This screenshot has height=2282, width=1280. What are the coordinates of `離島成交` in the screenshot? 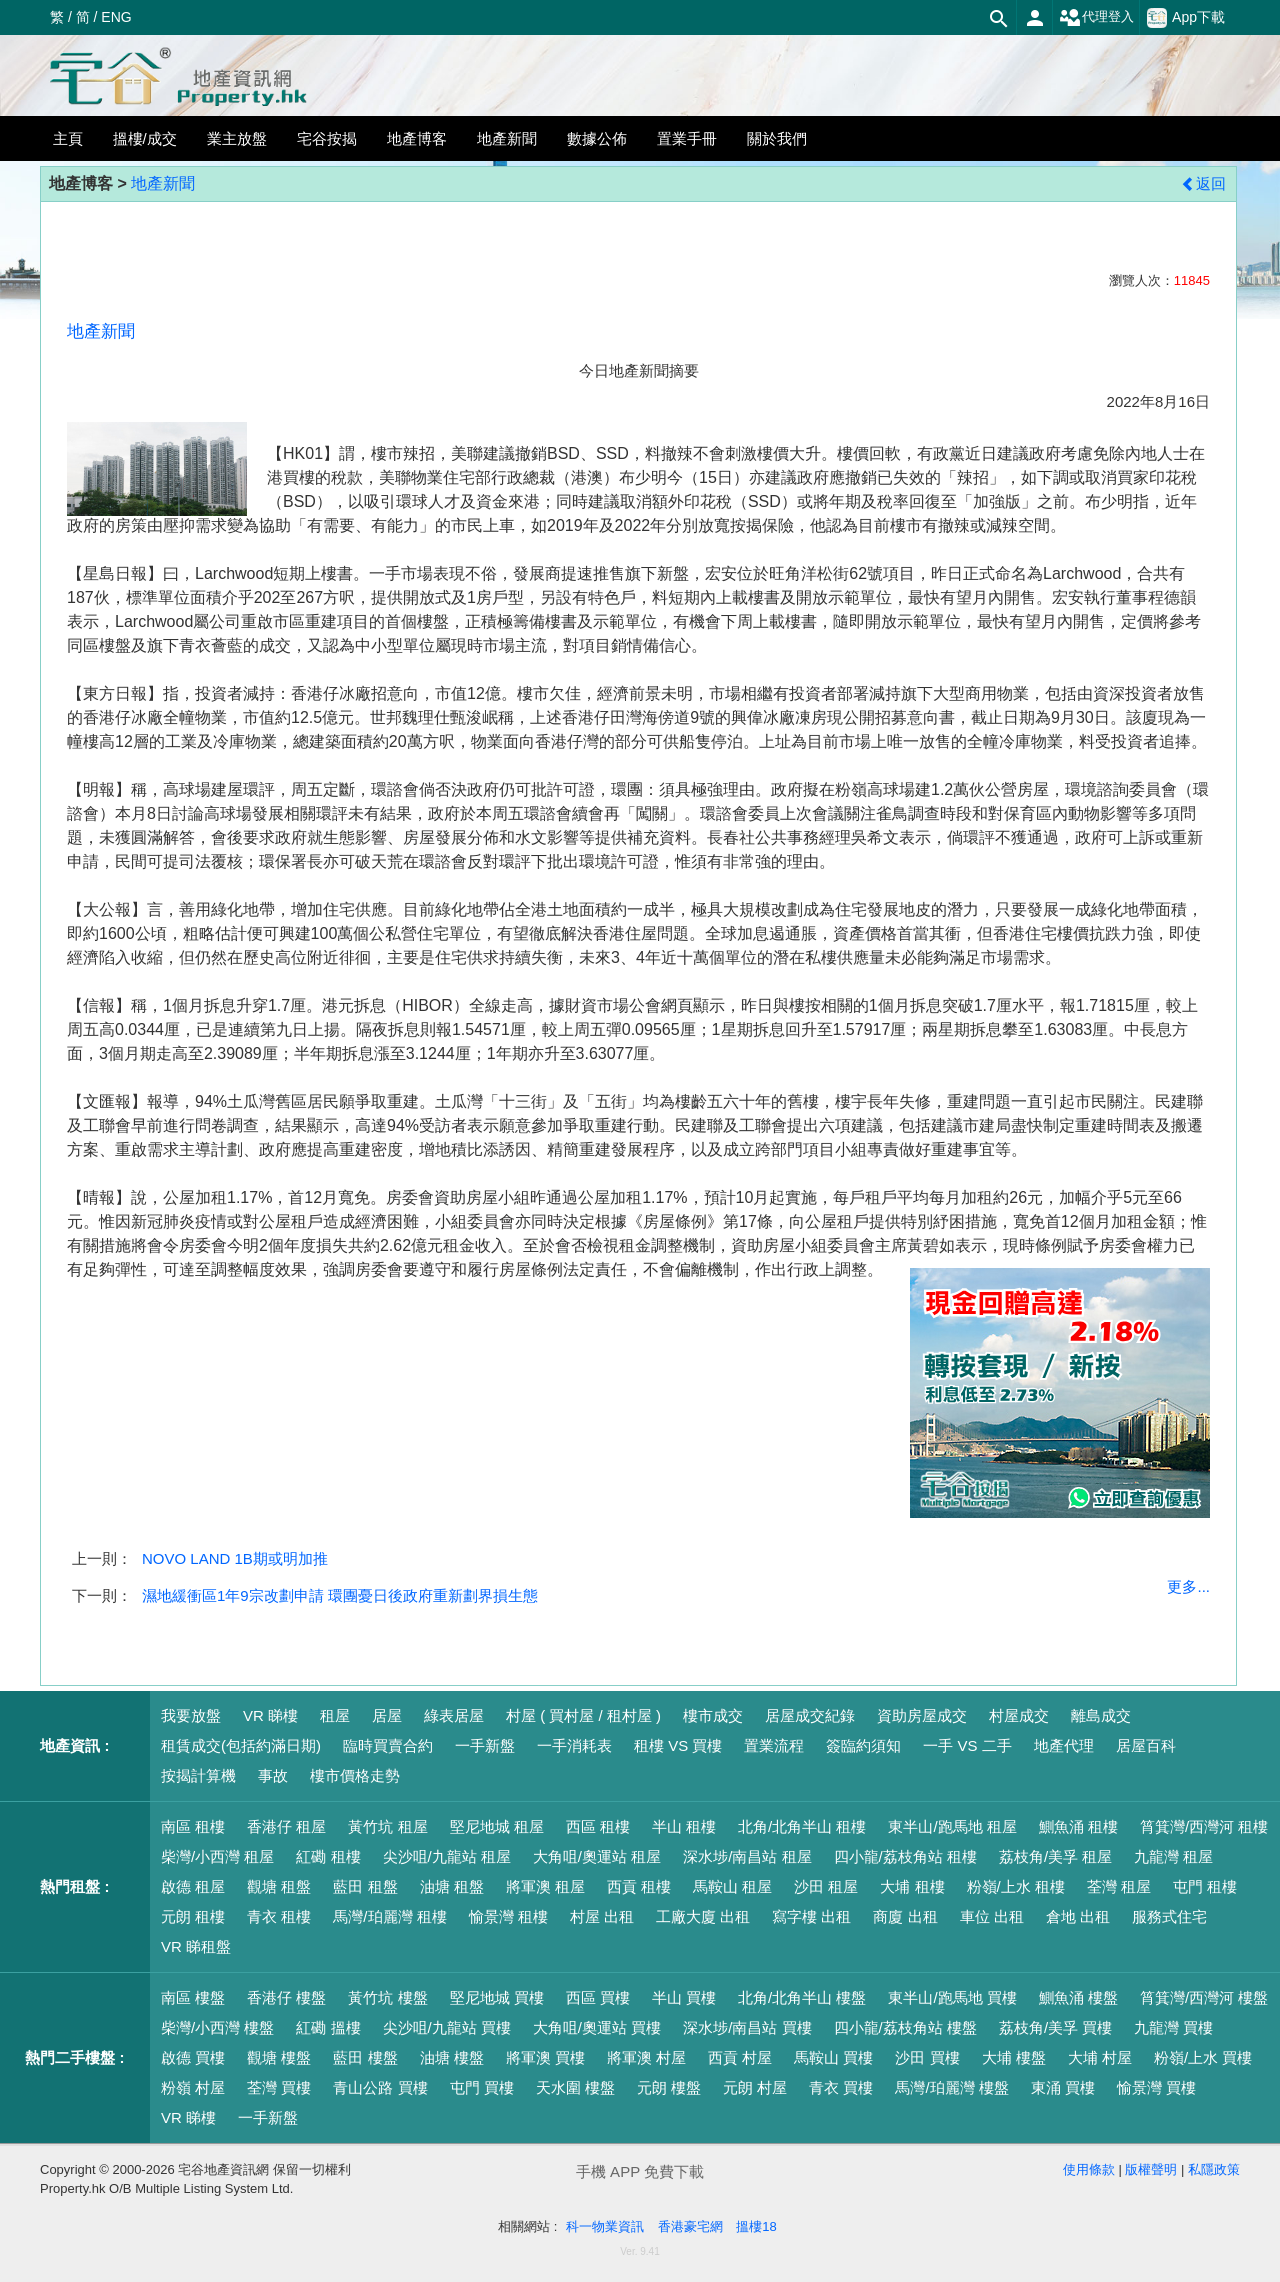 It's located at (1101, 1715).